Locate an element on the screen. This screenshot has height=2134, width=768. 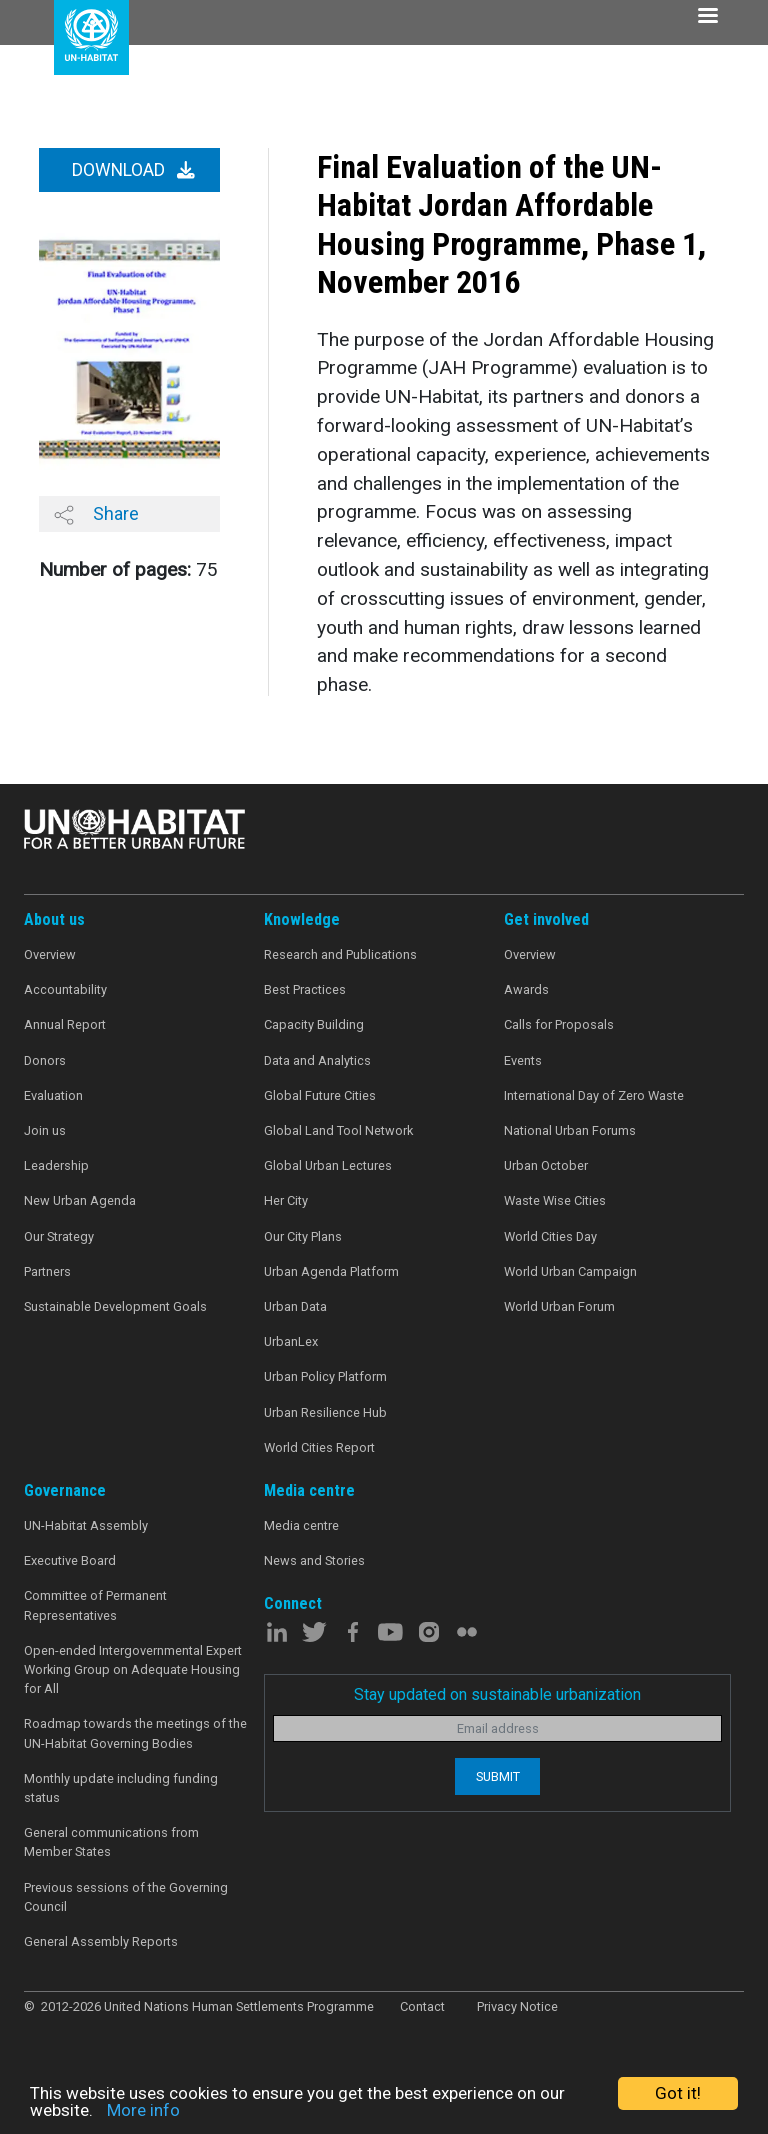
Global Urban Lectures is located at coordinates (328, 1165).